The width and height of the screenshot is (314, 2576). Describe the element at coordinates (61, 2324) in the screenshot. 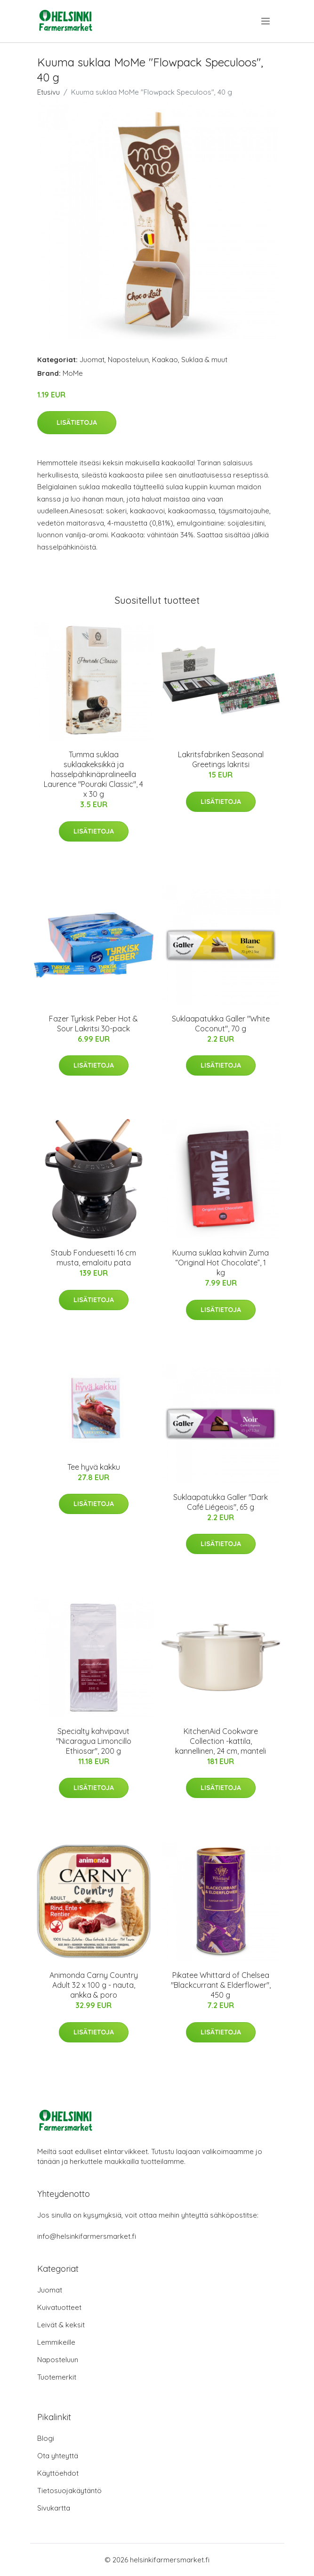

I see `Leivät & keksit` at that location.